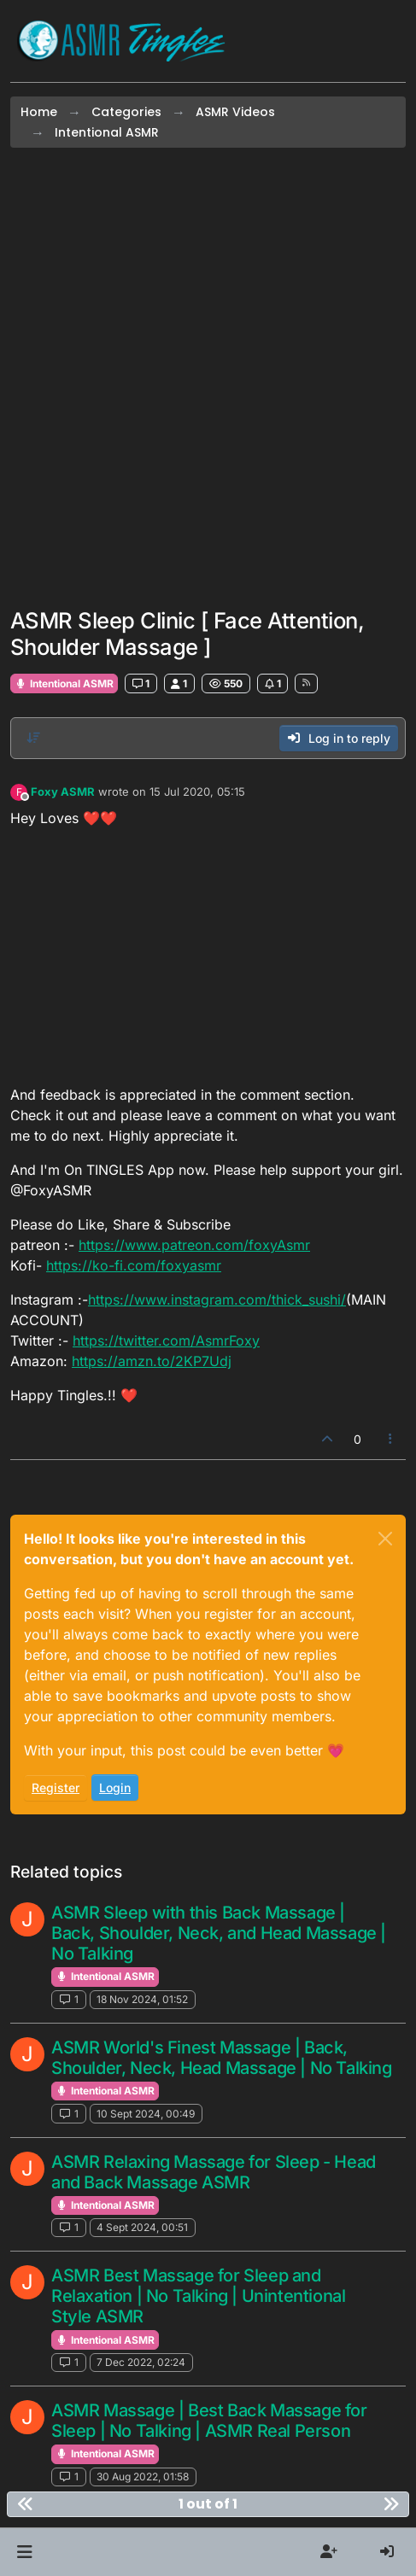  What do you see at coordinates (198, 2296) in the screenshot?
I see `ASMR Best Massage for Sleep and Relaxation | No Talking | Unintentional Style ASMR` at bounding box center [198, 2296].